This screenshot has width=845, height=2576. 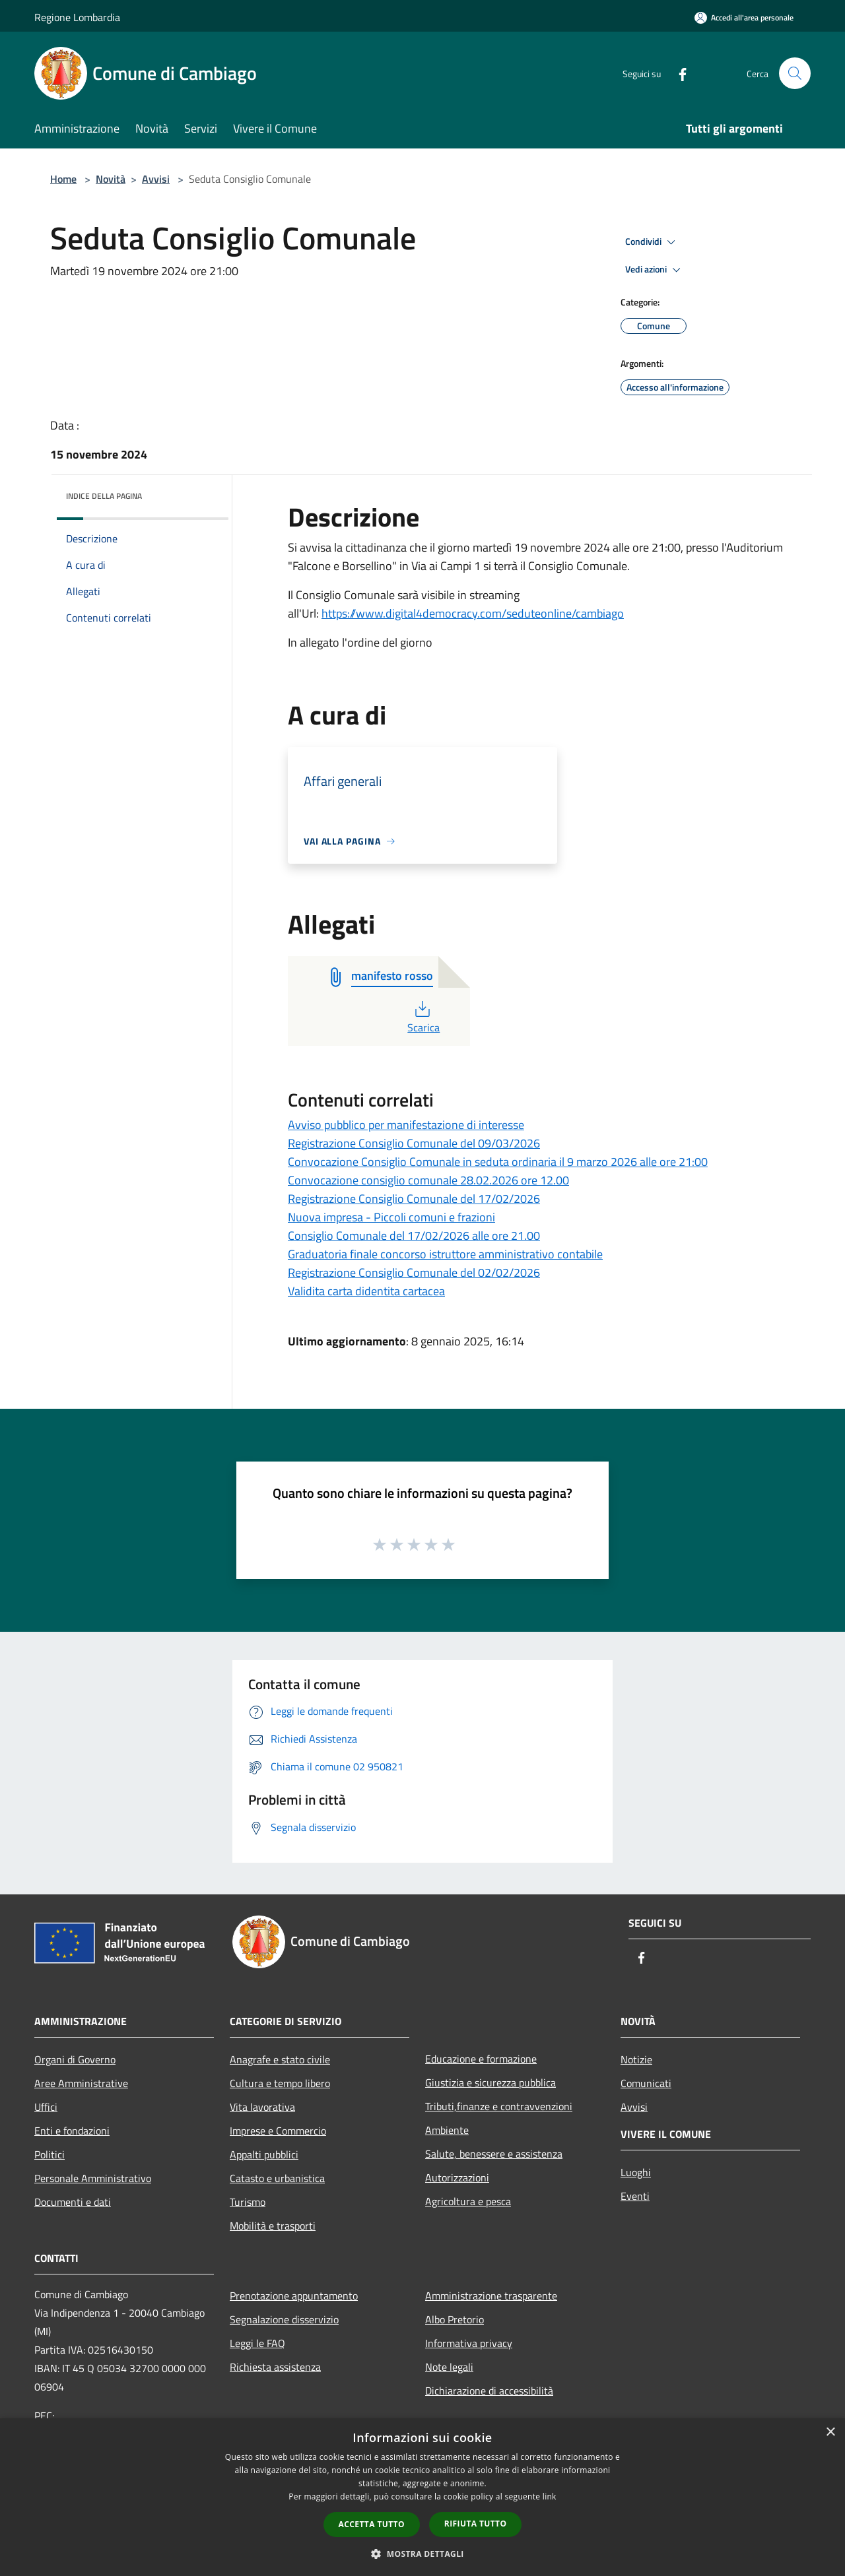 What do you see at coordinates (406, 1125) in the screenshot?
I see `Avviso pubblico per manifestazione di interesse` at bounding box center [406, 1125].